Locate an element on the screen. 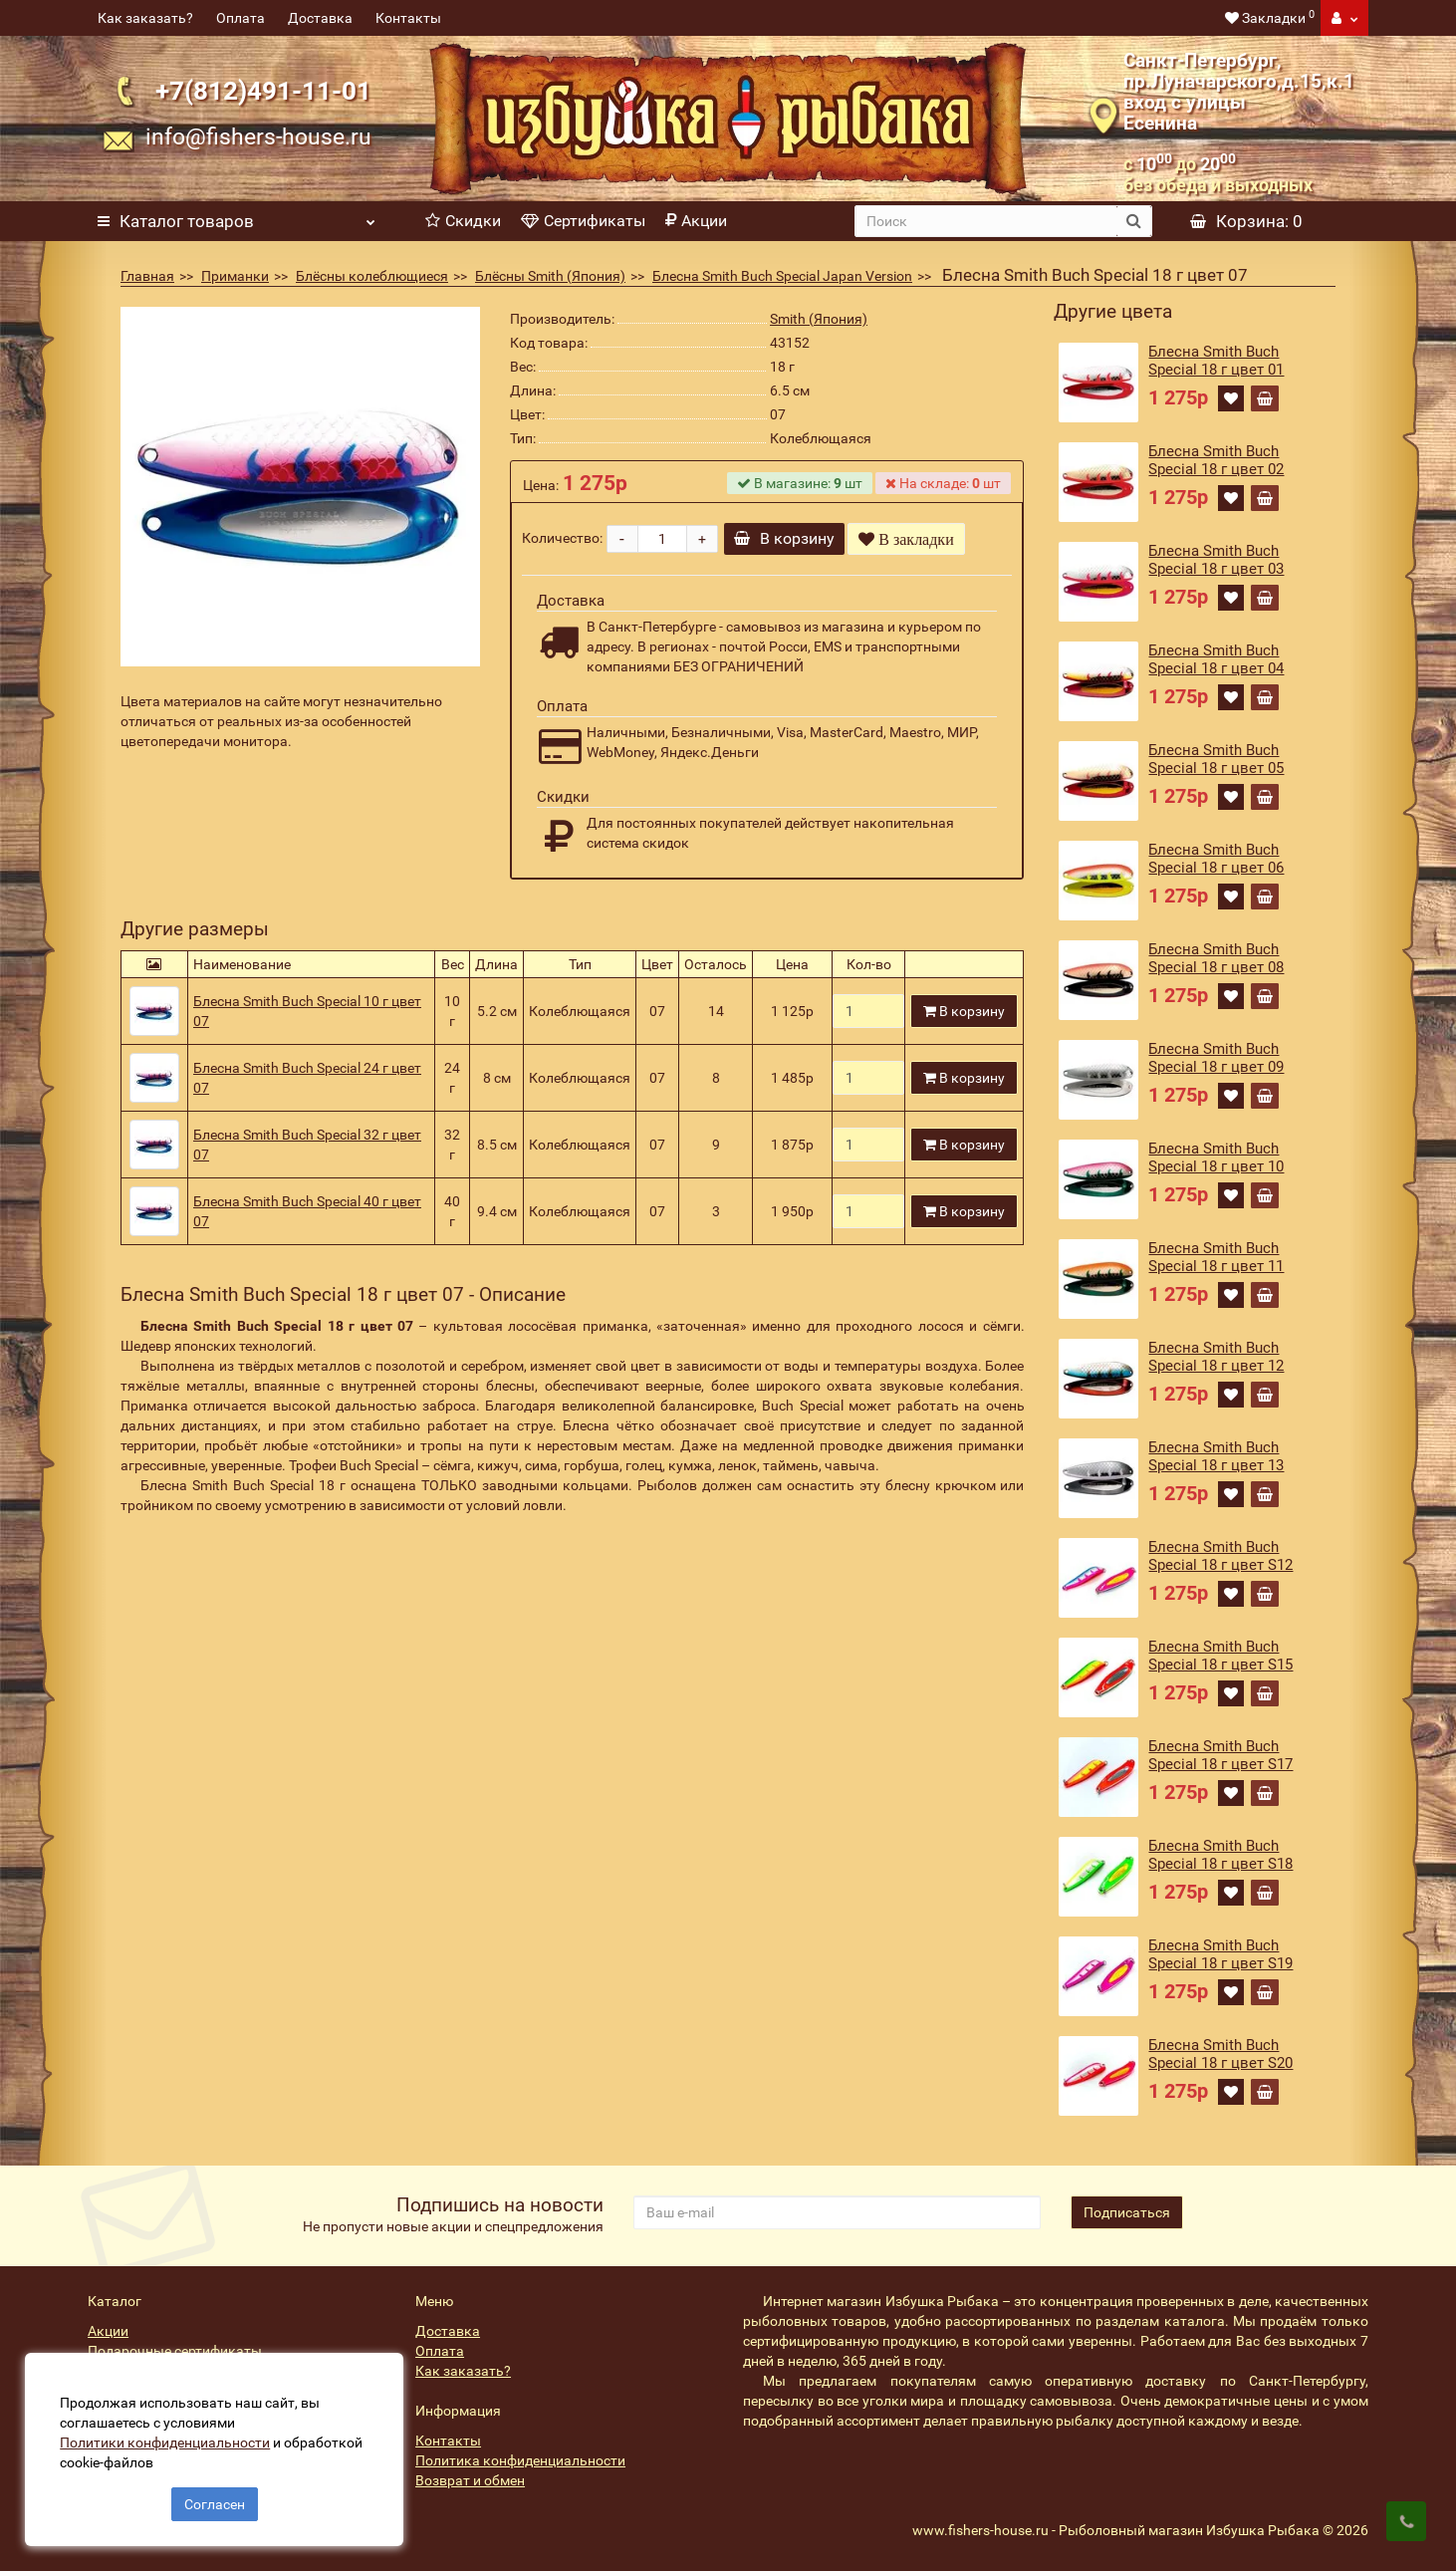 The height and width of the screenshot is (2571, 1456). Скидки is located at coordinates (463, 220).